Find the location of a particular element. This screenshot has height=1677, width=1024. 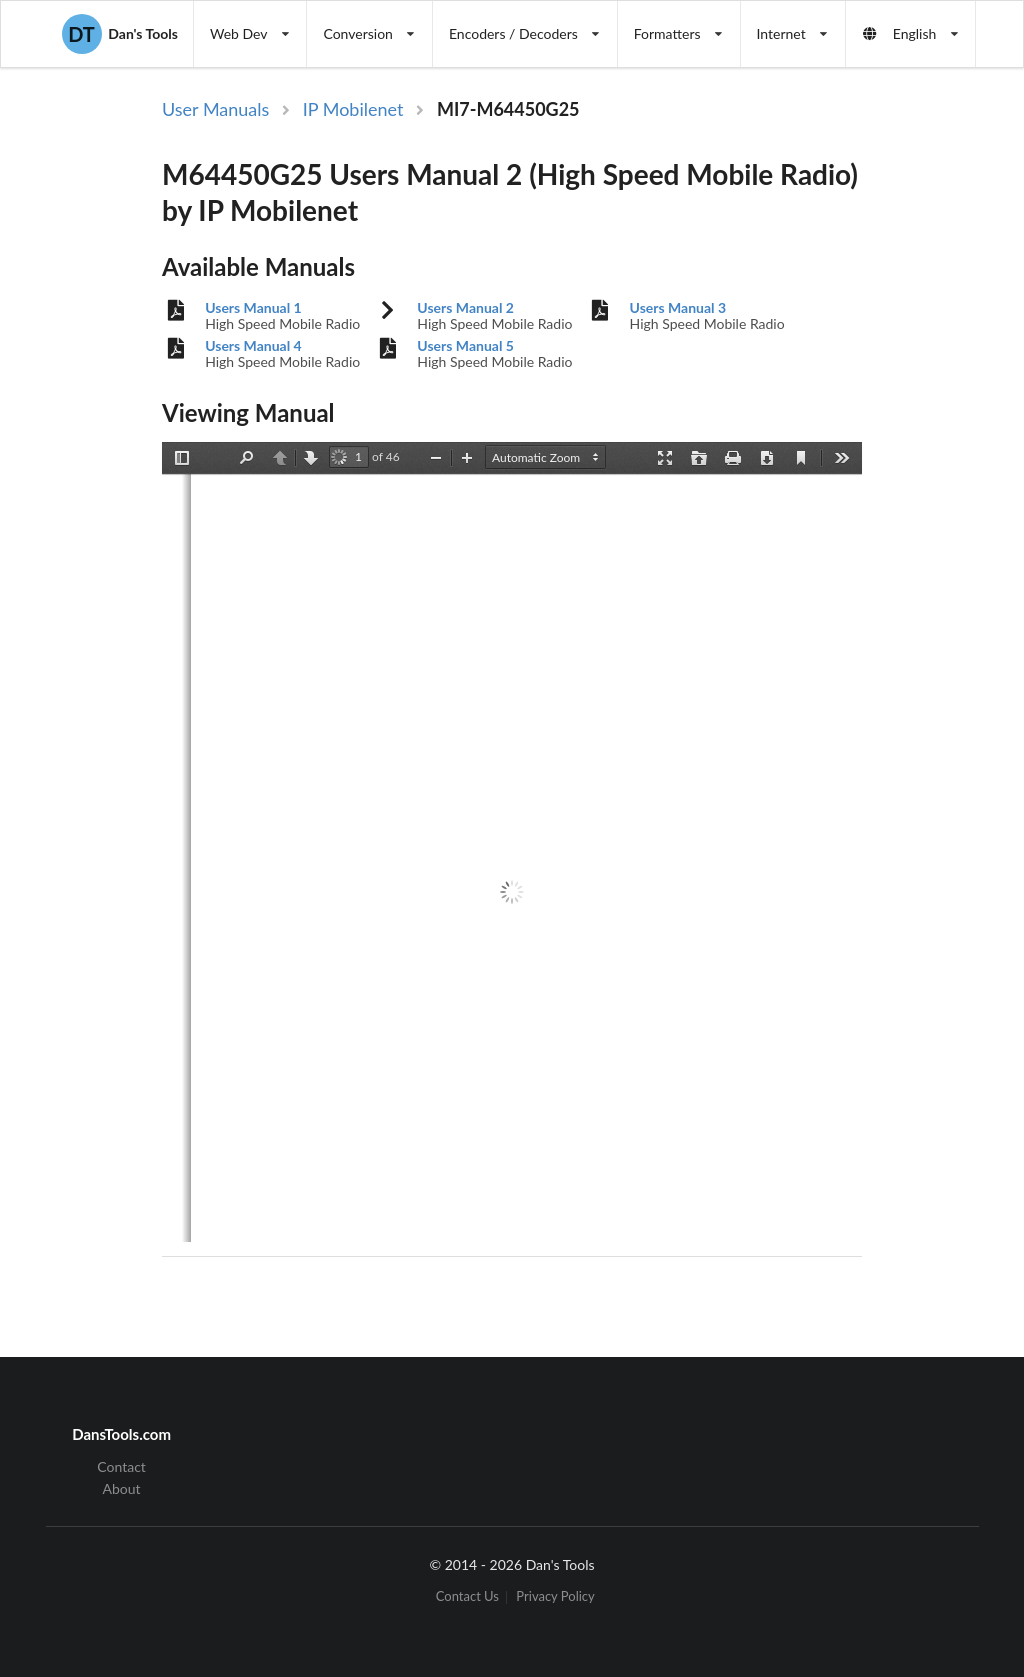

Users Manual 5 is located at coordinates (465, 346).